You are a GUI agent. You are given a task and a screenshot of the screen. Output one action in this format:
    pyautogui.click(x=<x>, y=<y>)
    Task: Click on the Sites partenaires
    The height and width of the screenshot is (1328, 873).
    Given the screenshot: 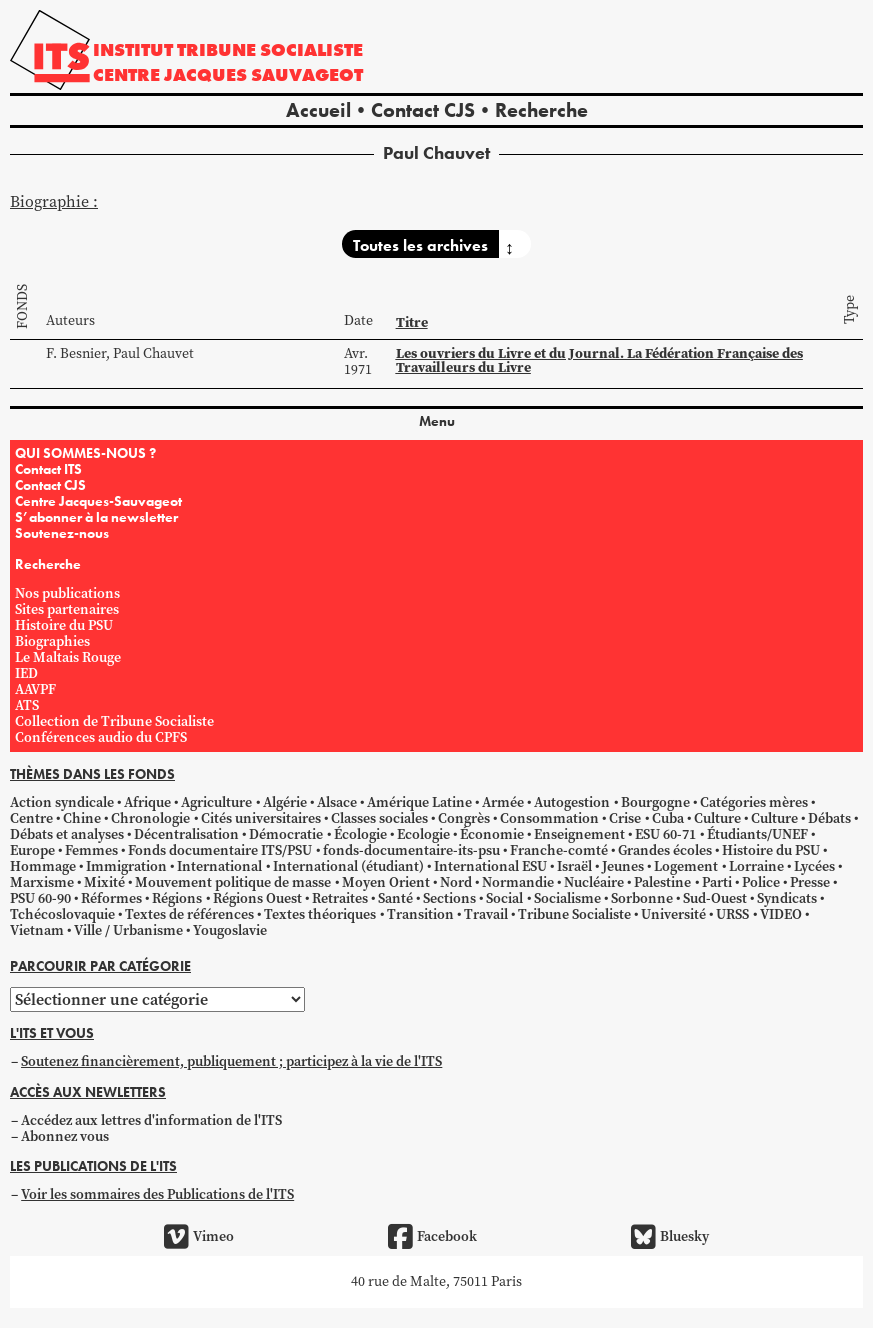 What is the action you would take?
    pyautogui.click(x=67, y=609)
    